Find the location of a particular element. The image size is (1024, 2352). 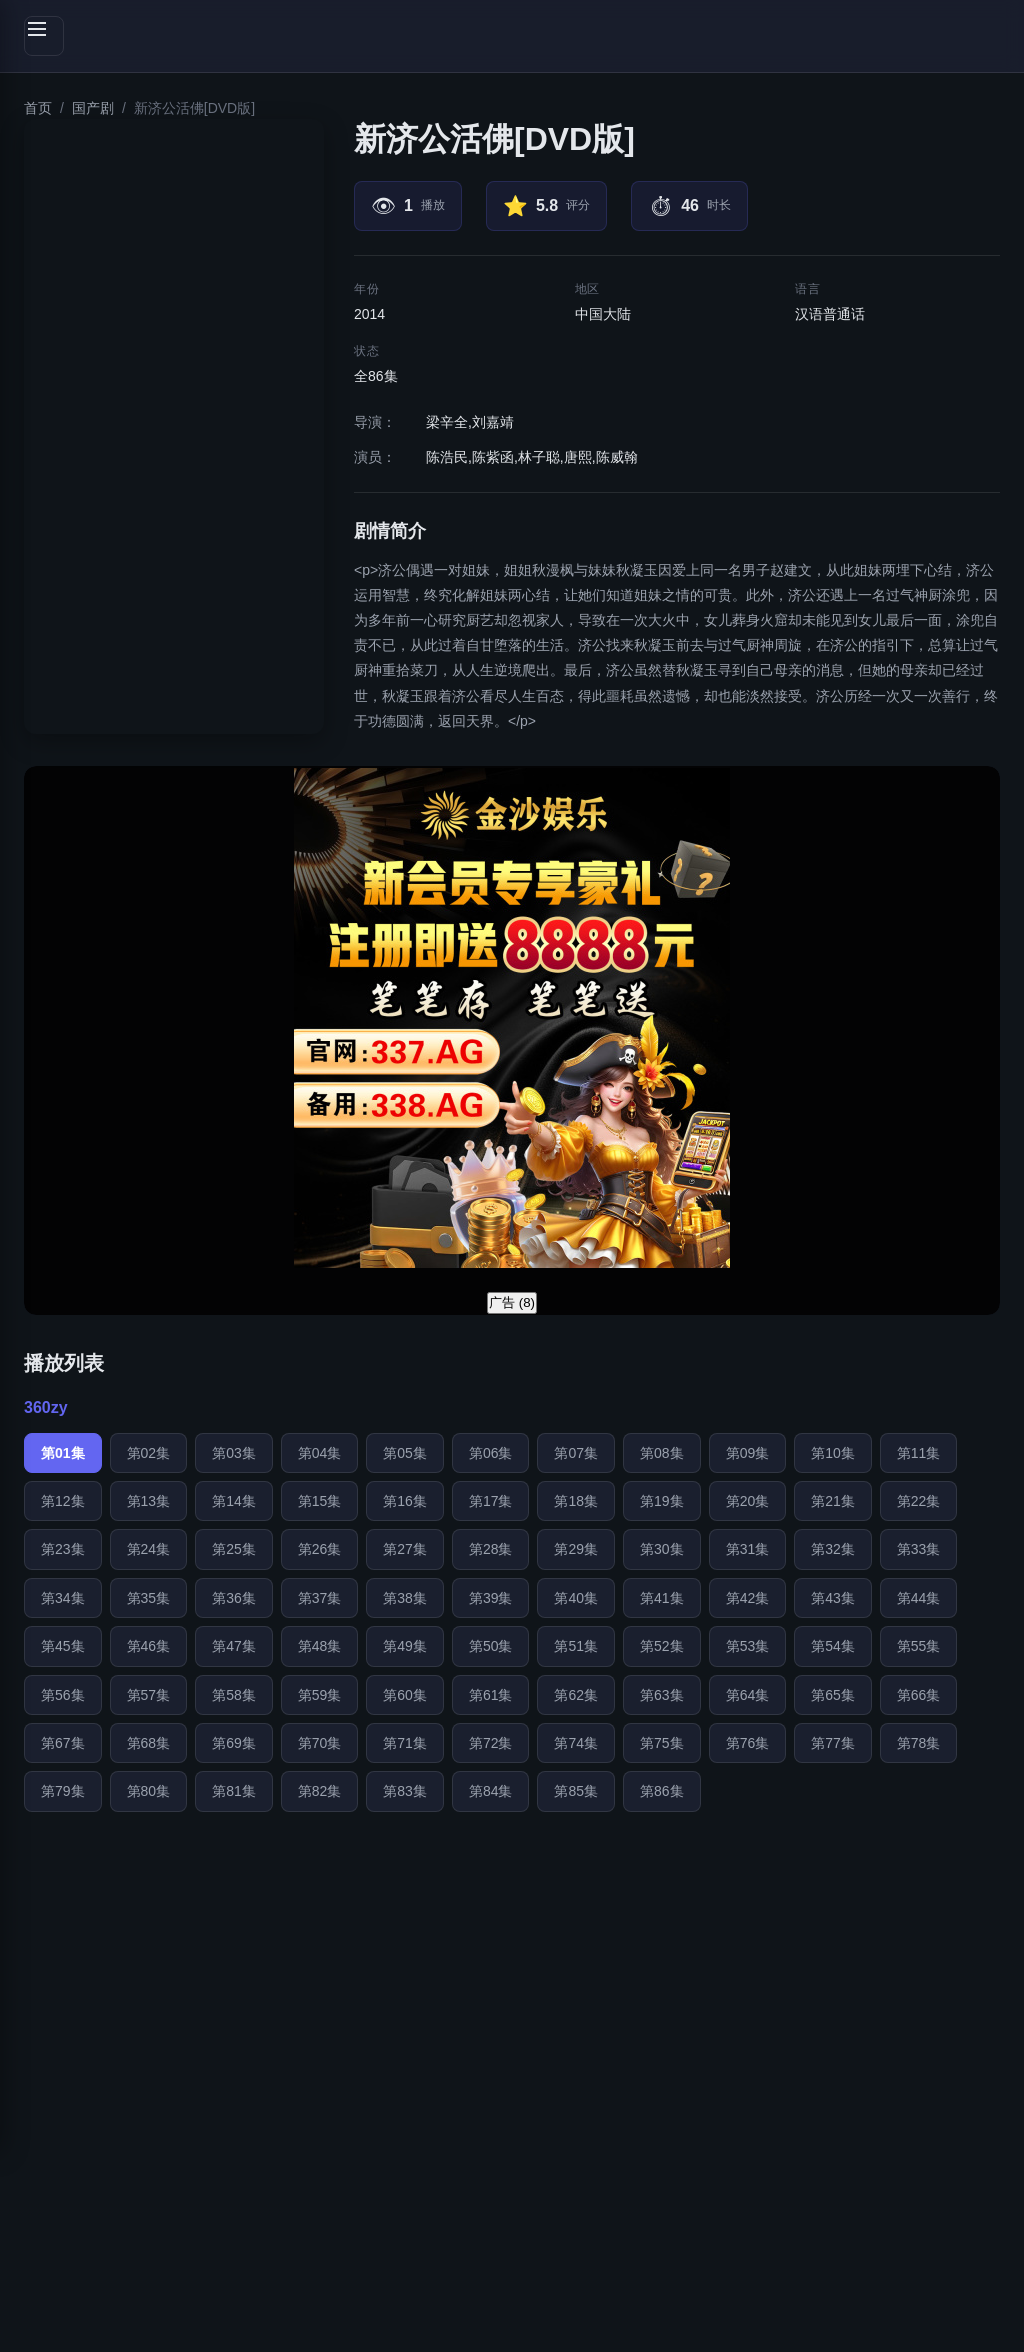

第15集 is located at coordinates (320, 1501).